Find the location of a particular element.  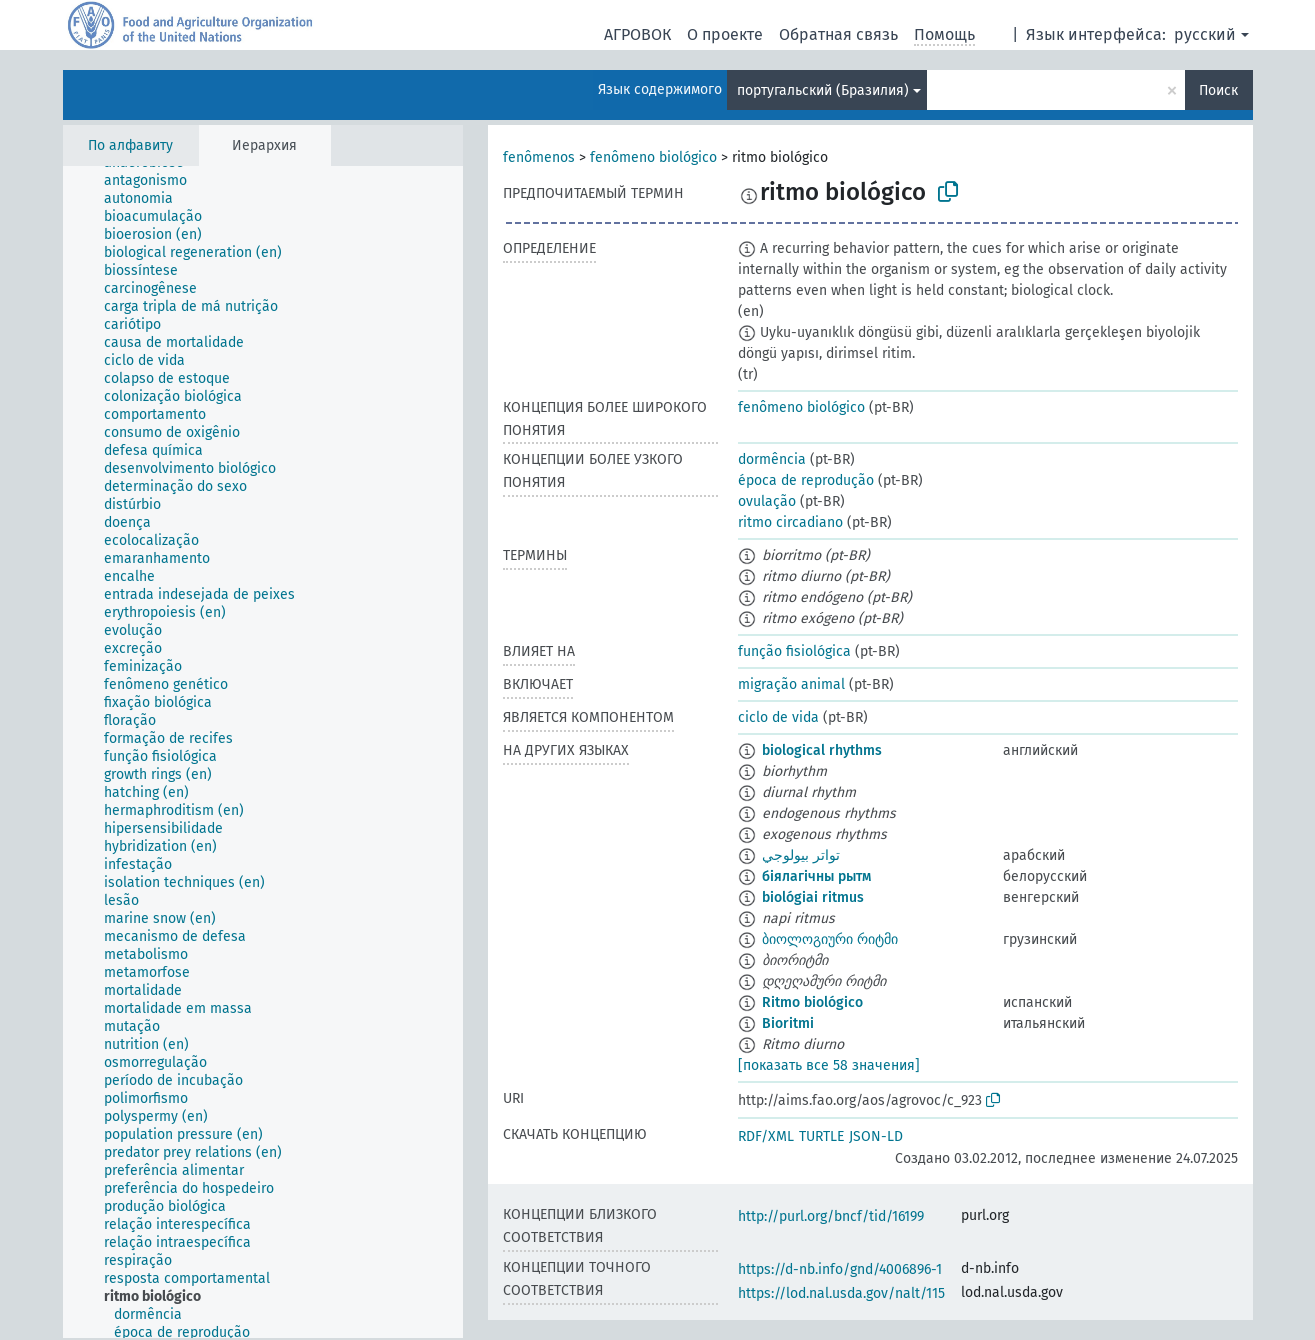

https://d-nb.info/gnd/4006896-1 is located at coordinates (840, 1269).